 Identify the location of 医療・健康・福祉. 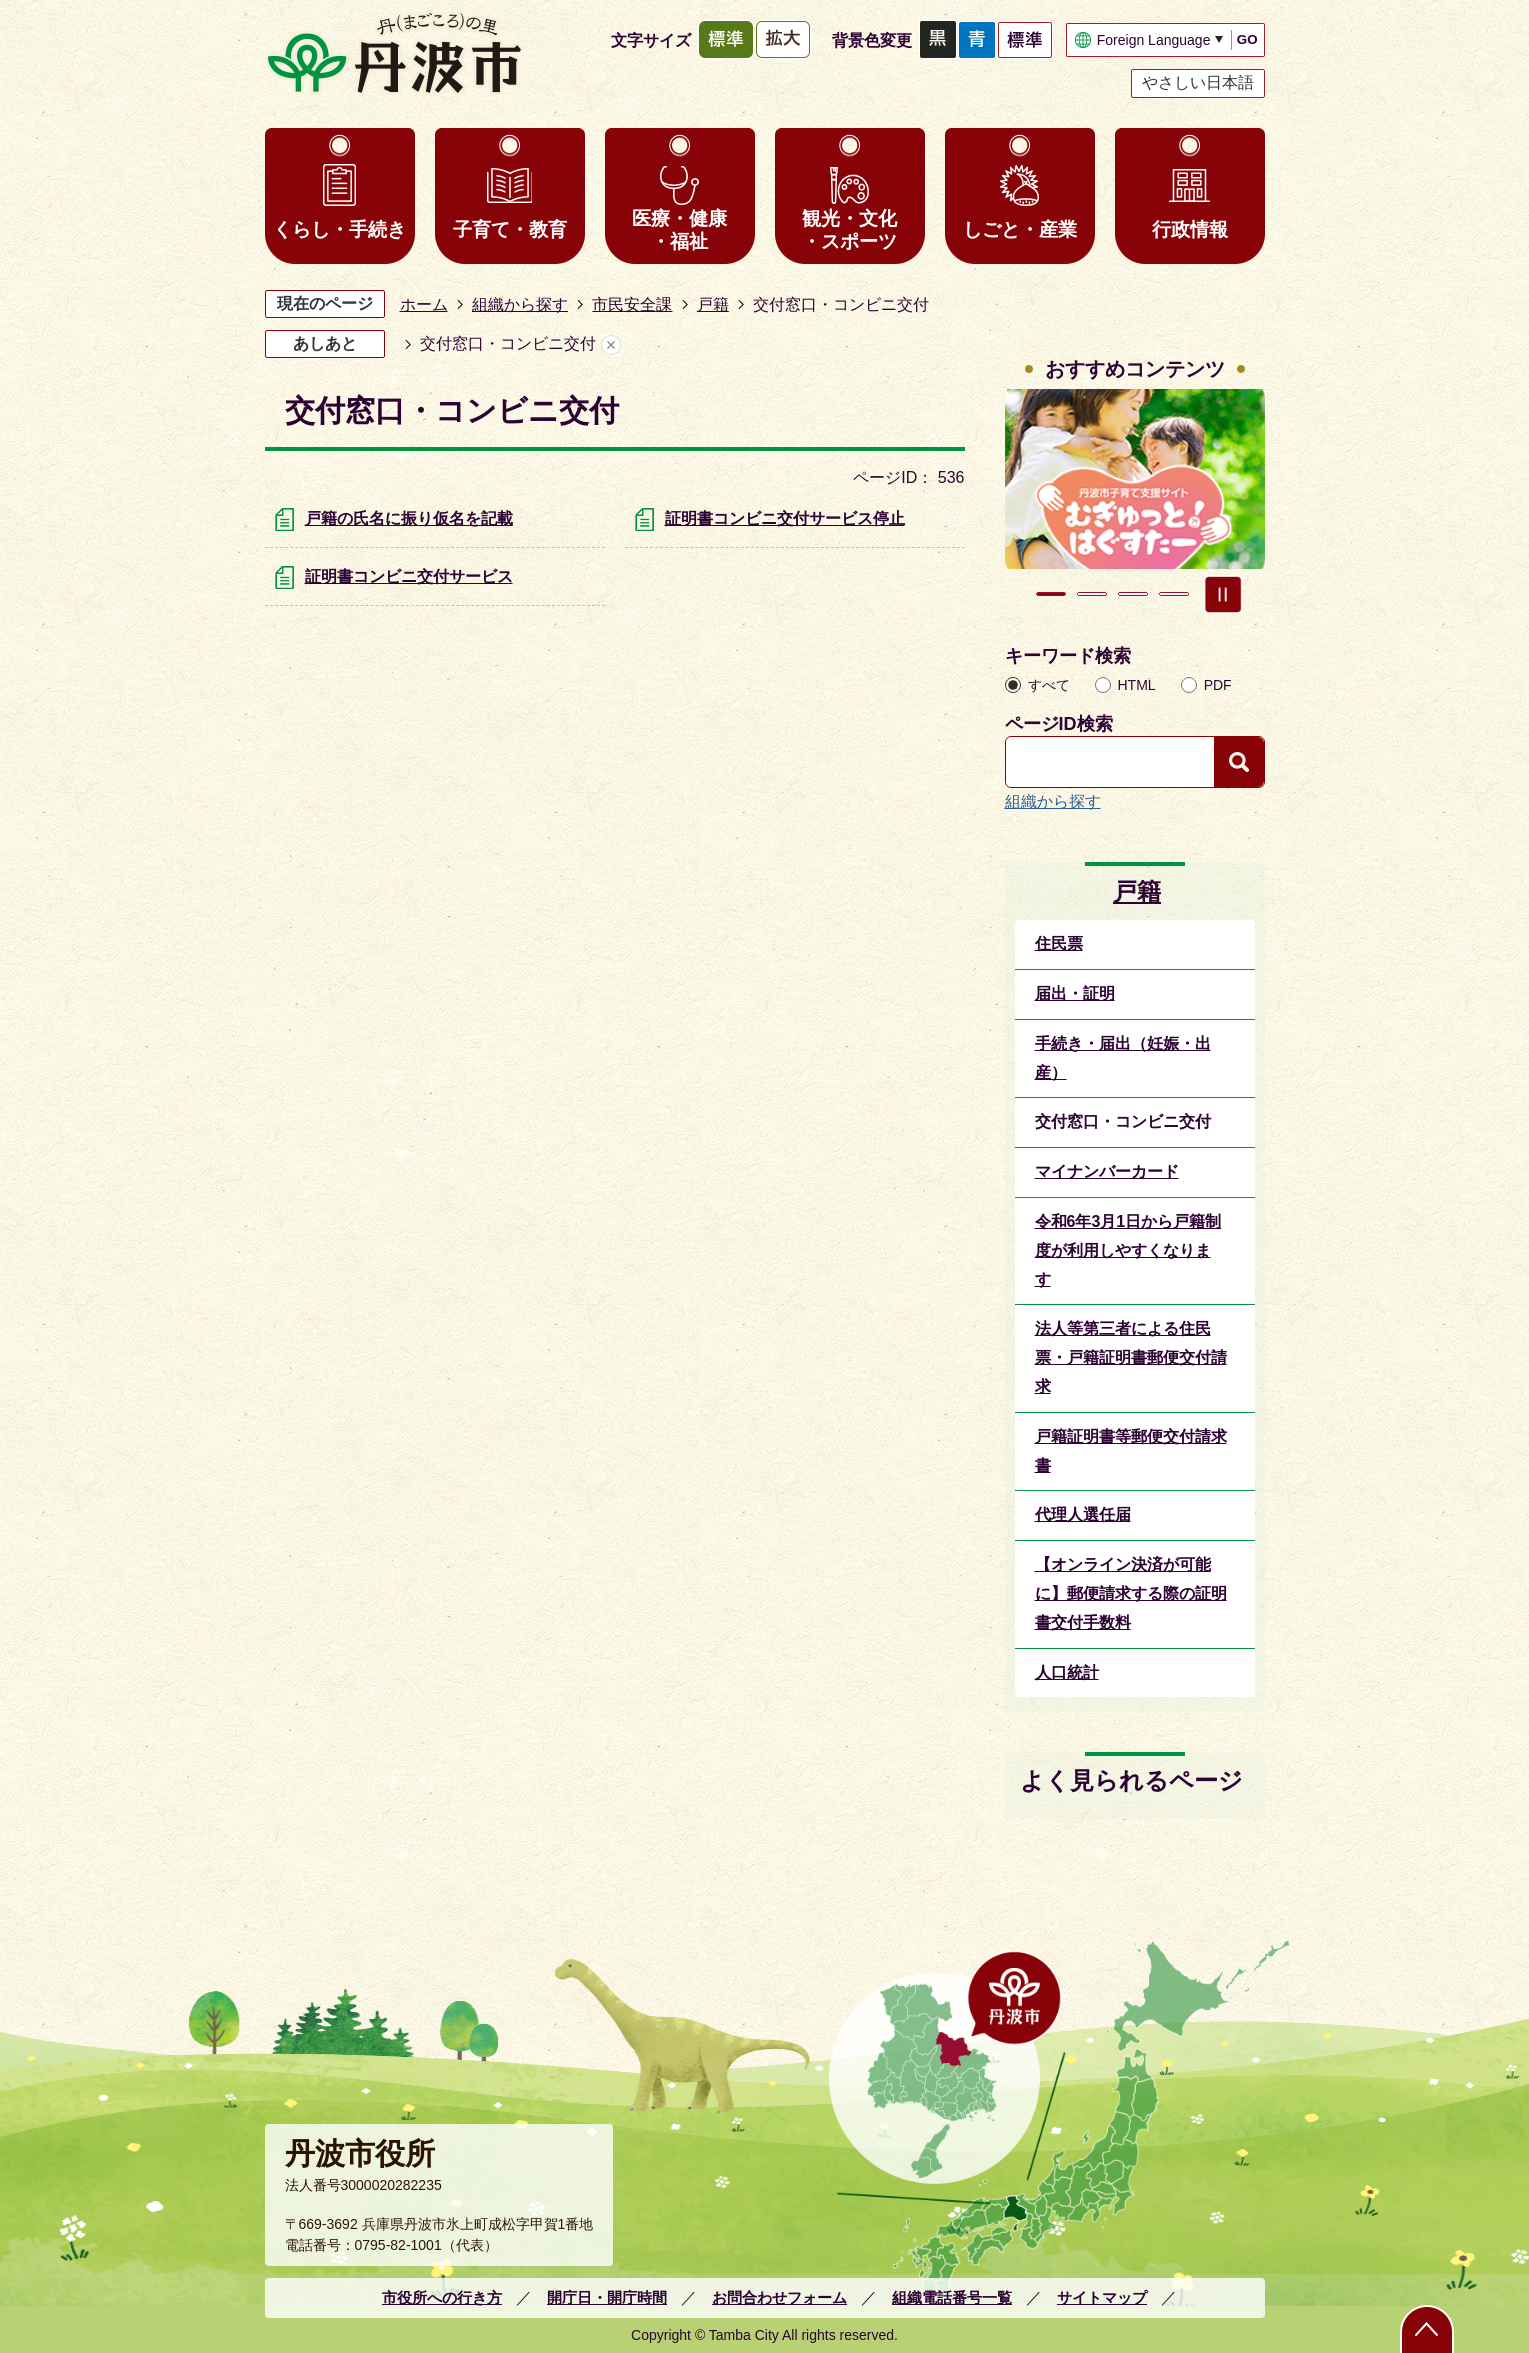
(679, 230).